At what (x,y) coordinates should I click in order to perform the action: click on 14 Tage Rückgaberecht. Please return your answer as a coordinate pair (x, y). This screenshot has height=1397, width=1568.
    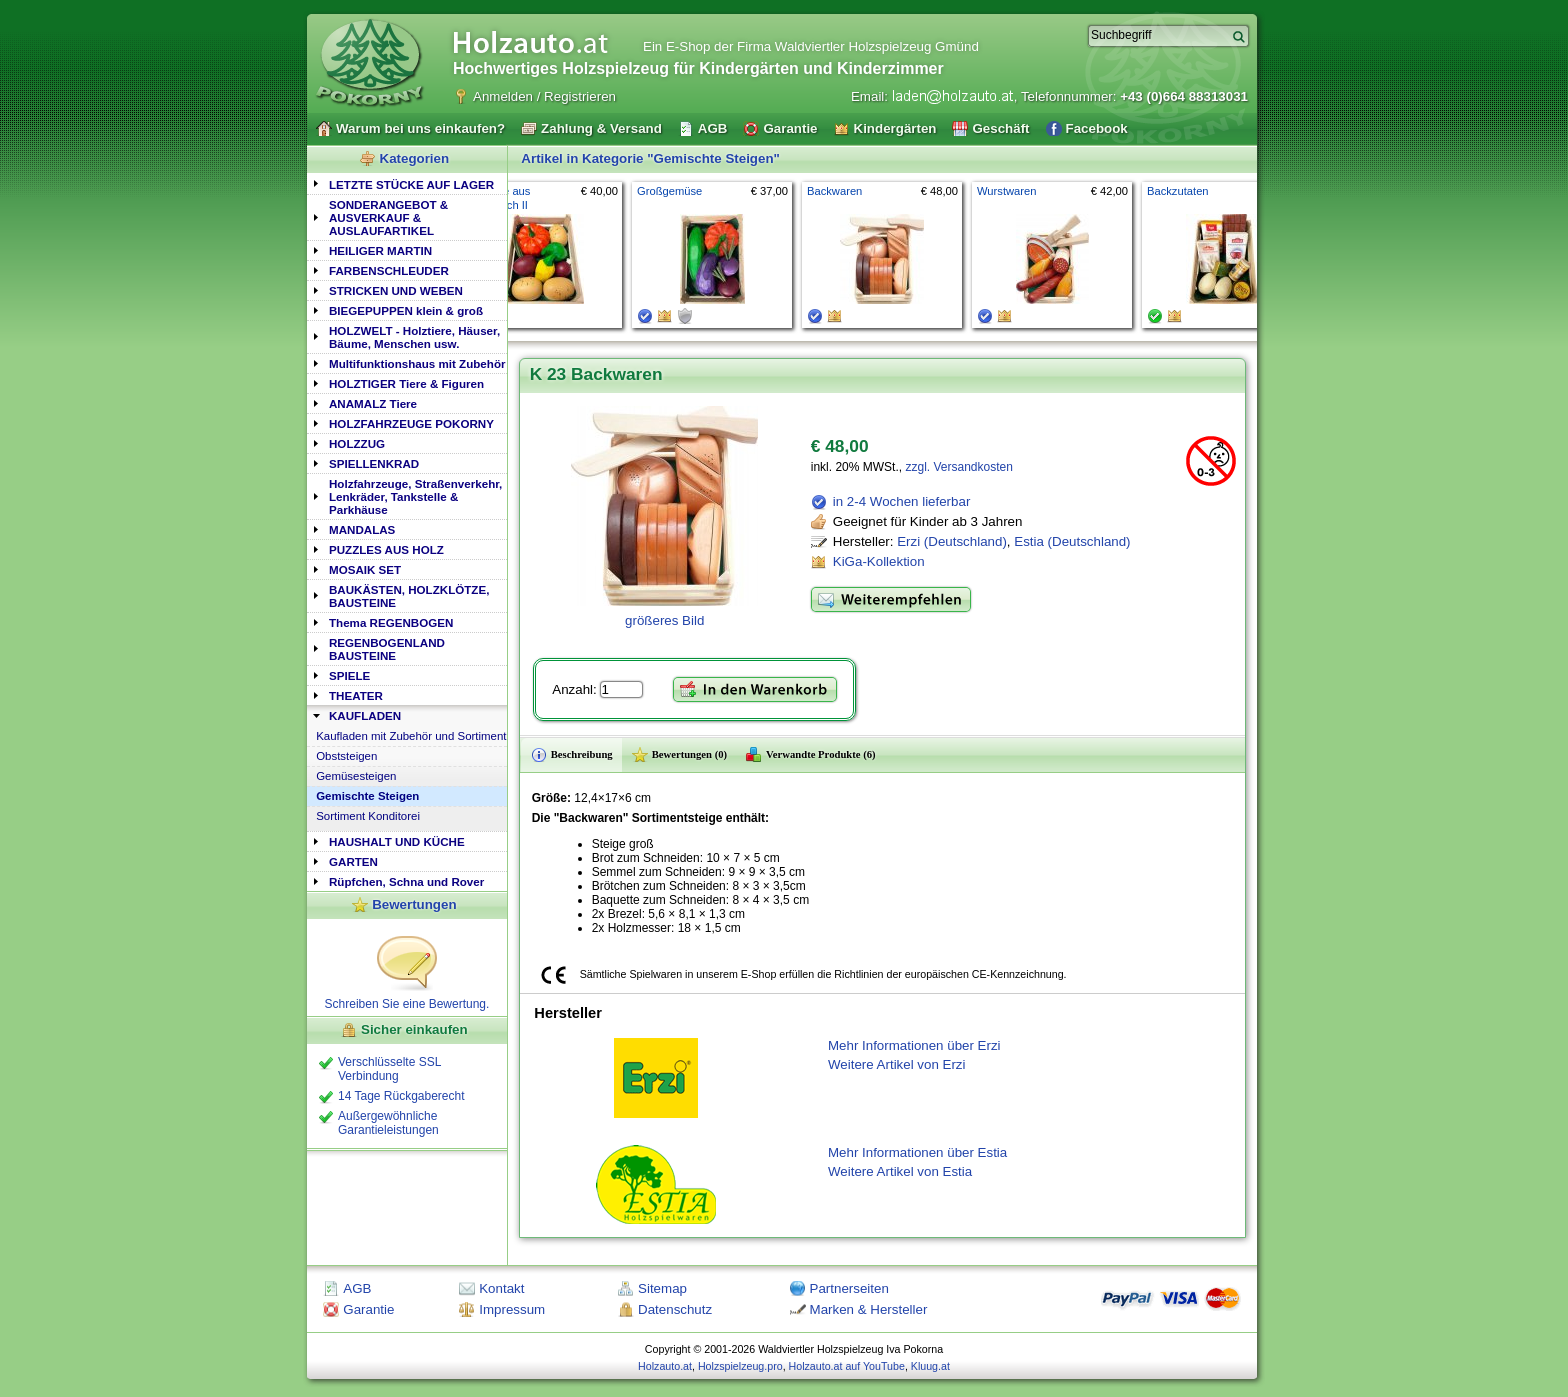
    Looking at the image, I should click on (401, 1096).